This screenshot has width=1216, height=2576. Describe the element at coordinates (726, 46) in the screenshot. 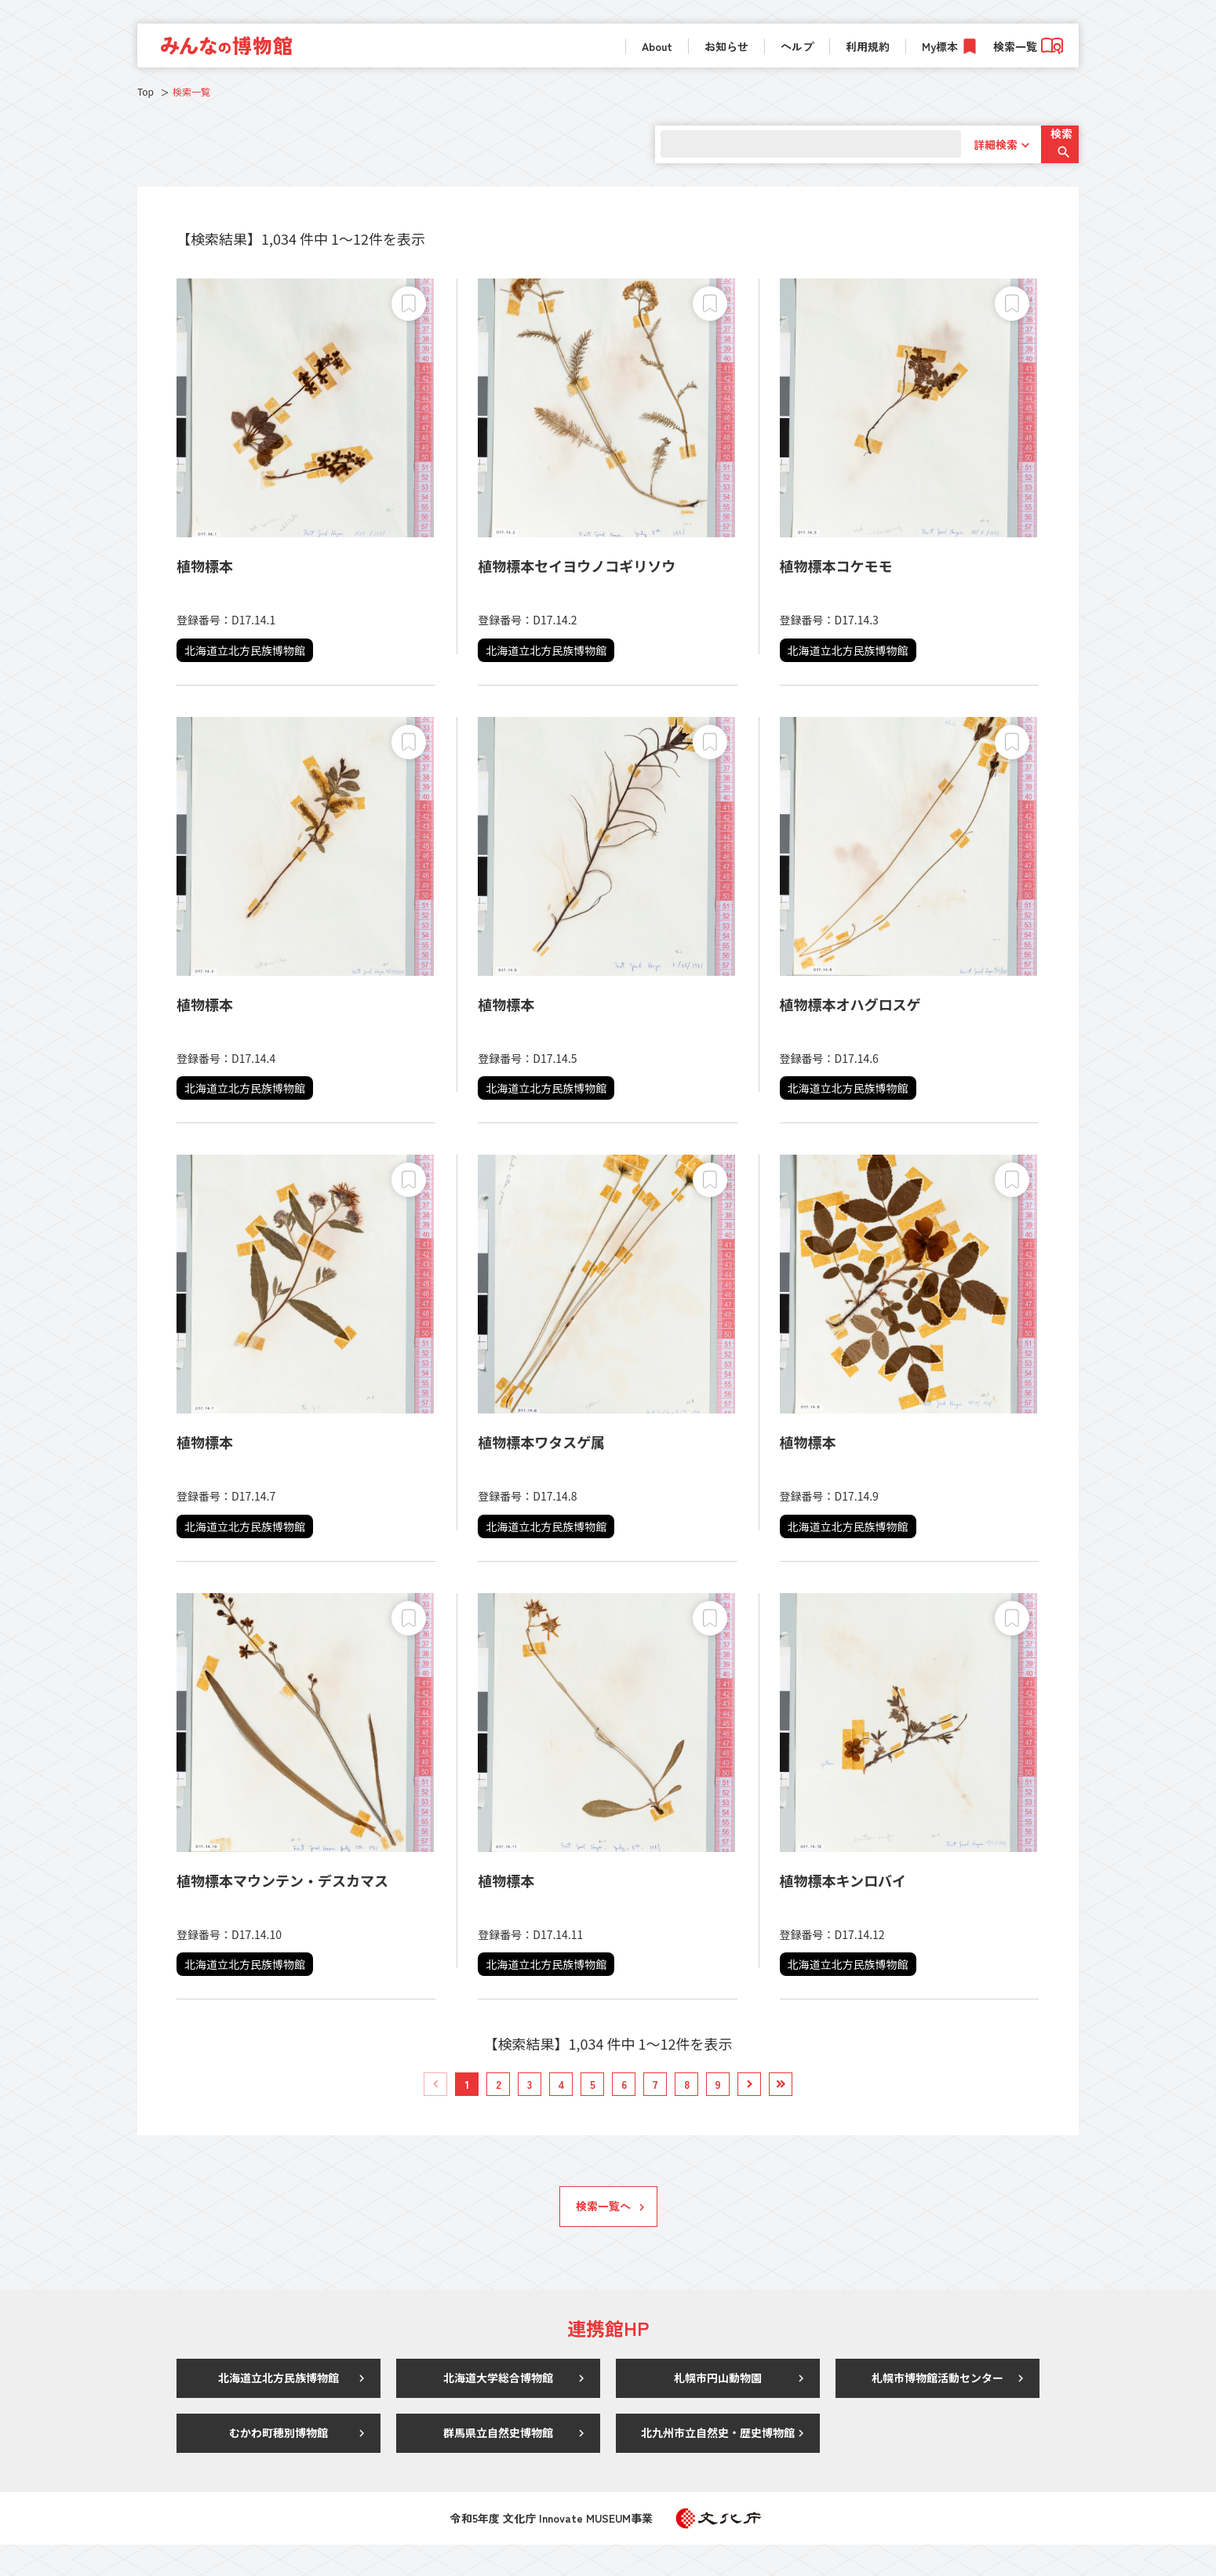

I see `お知らせ [link]` at that location.